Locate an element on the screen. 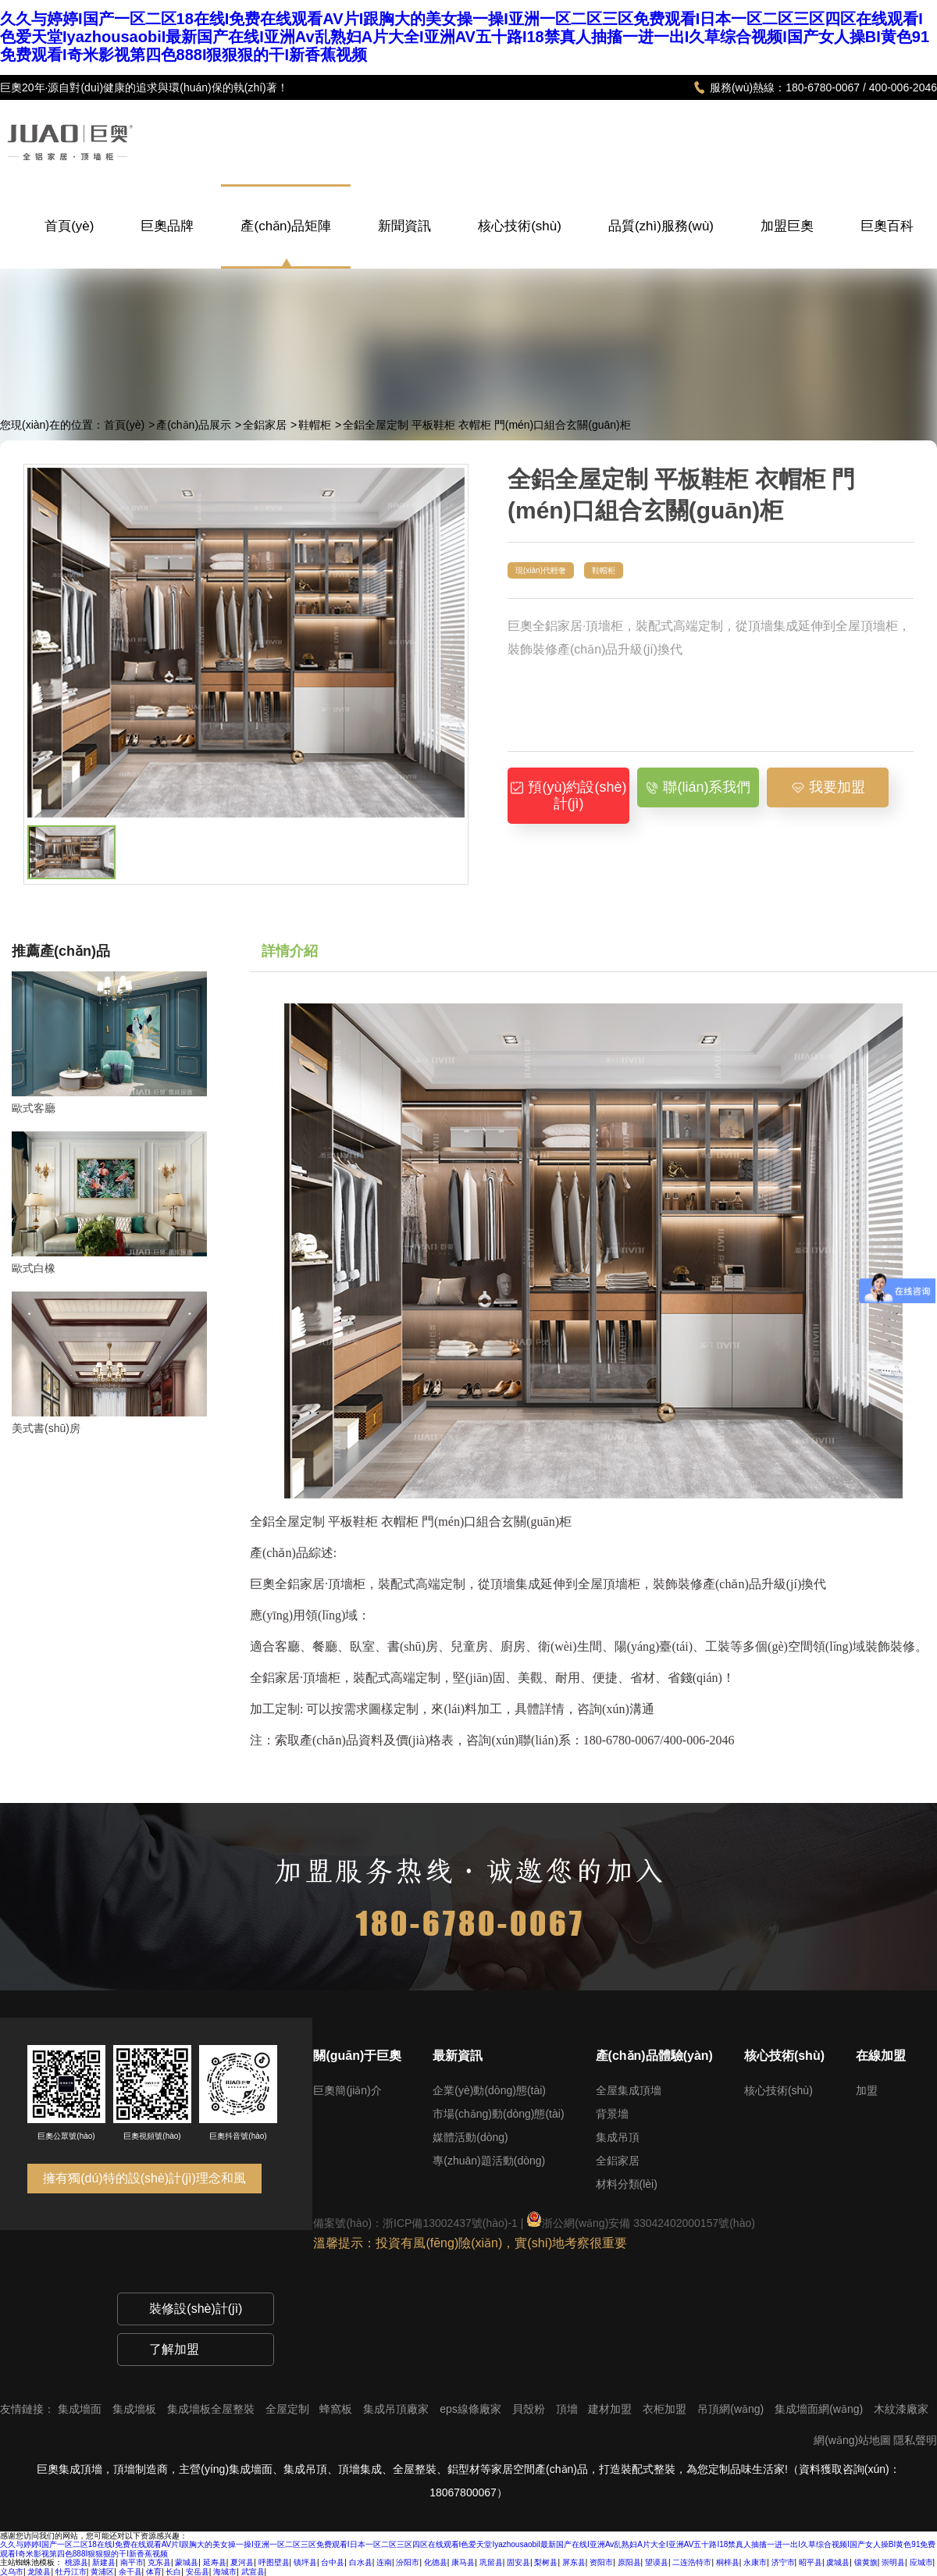  加盟巨奧 is located at coordinates (787, 242).